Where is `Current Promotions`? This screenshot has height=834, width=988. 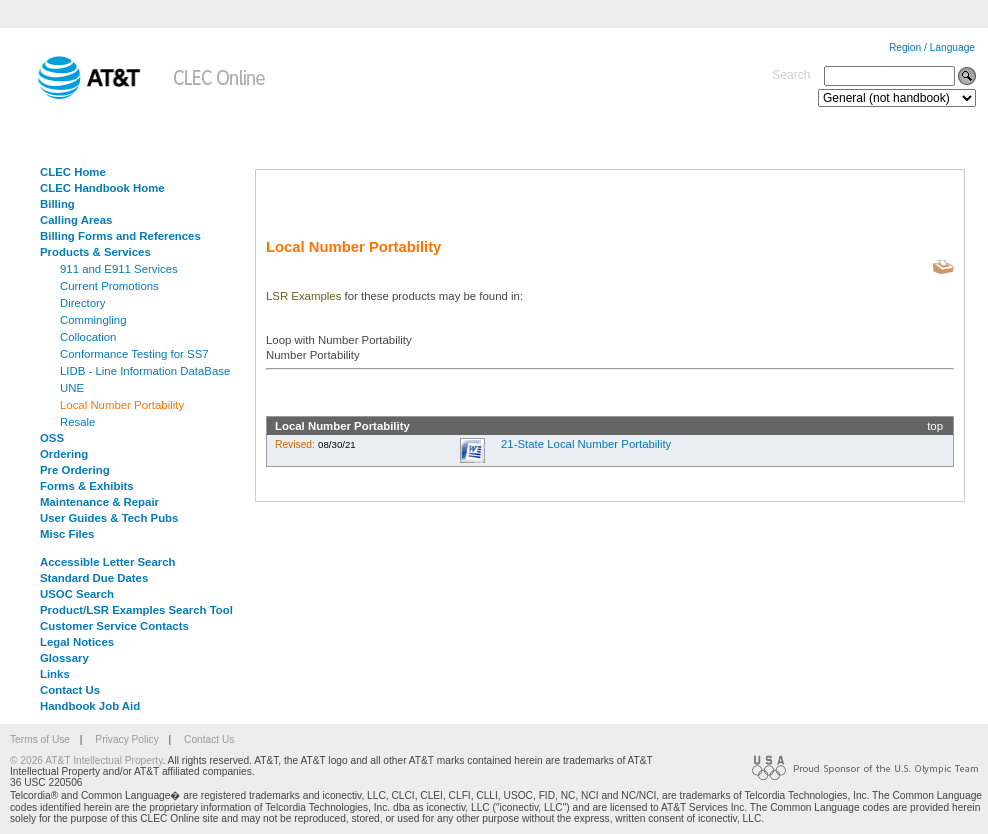 Current Promotions is located at coordinates (109, 286).